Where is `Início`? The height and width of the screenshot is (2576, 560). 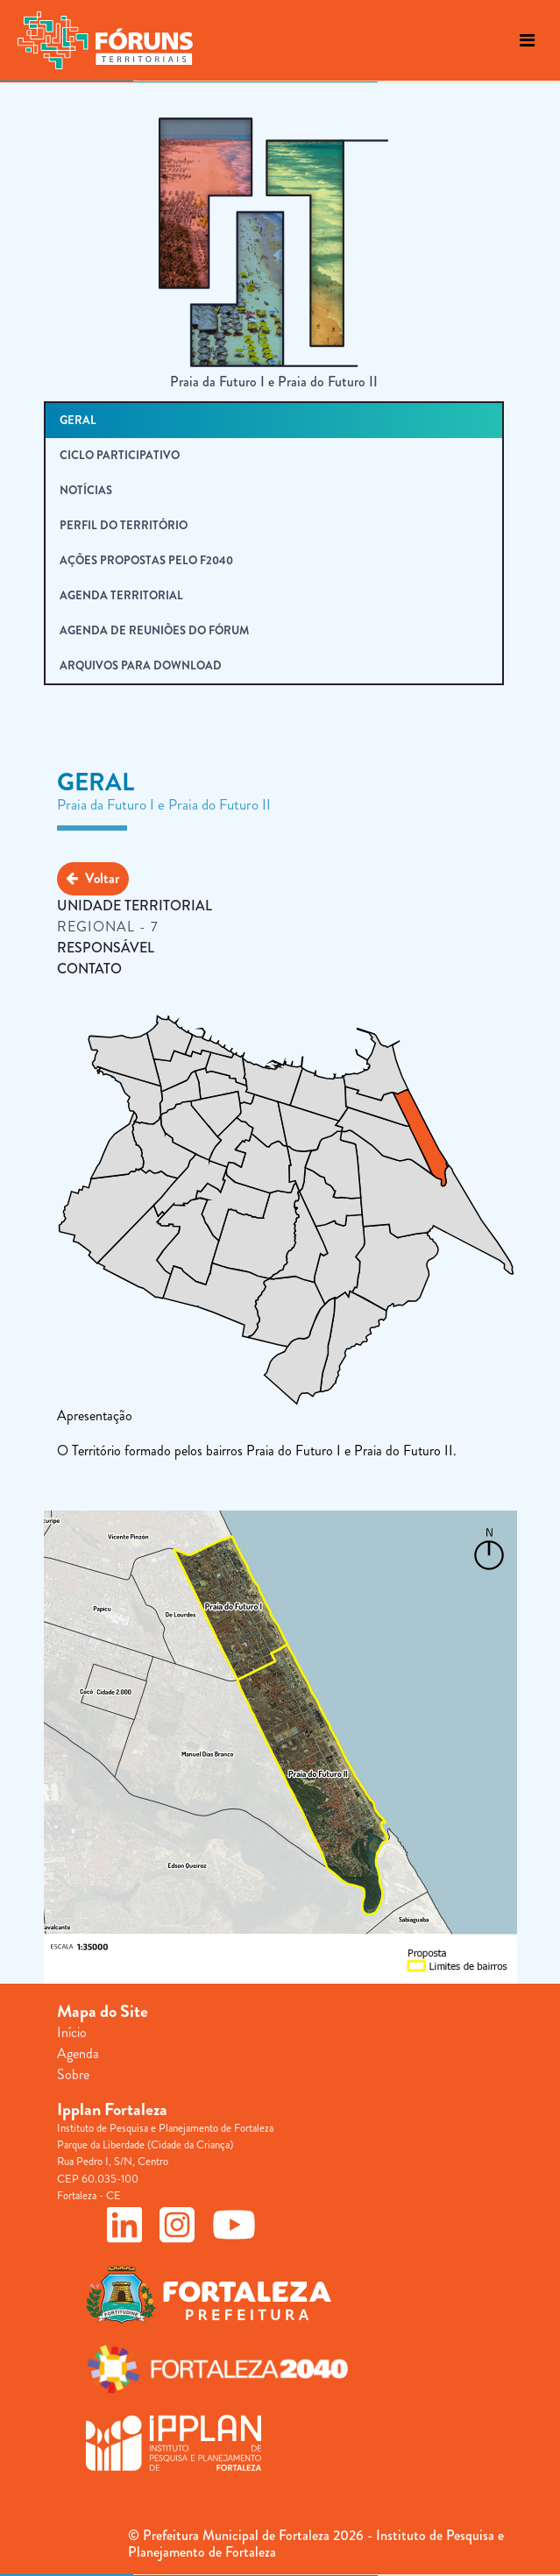 Início is located at coordinates (72, 2032).